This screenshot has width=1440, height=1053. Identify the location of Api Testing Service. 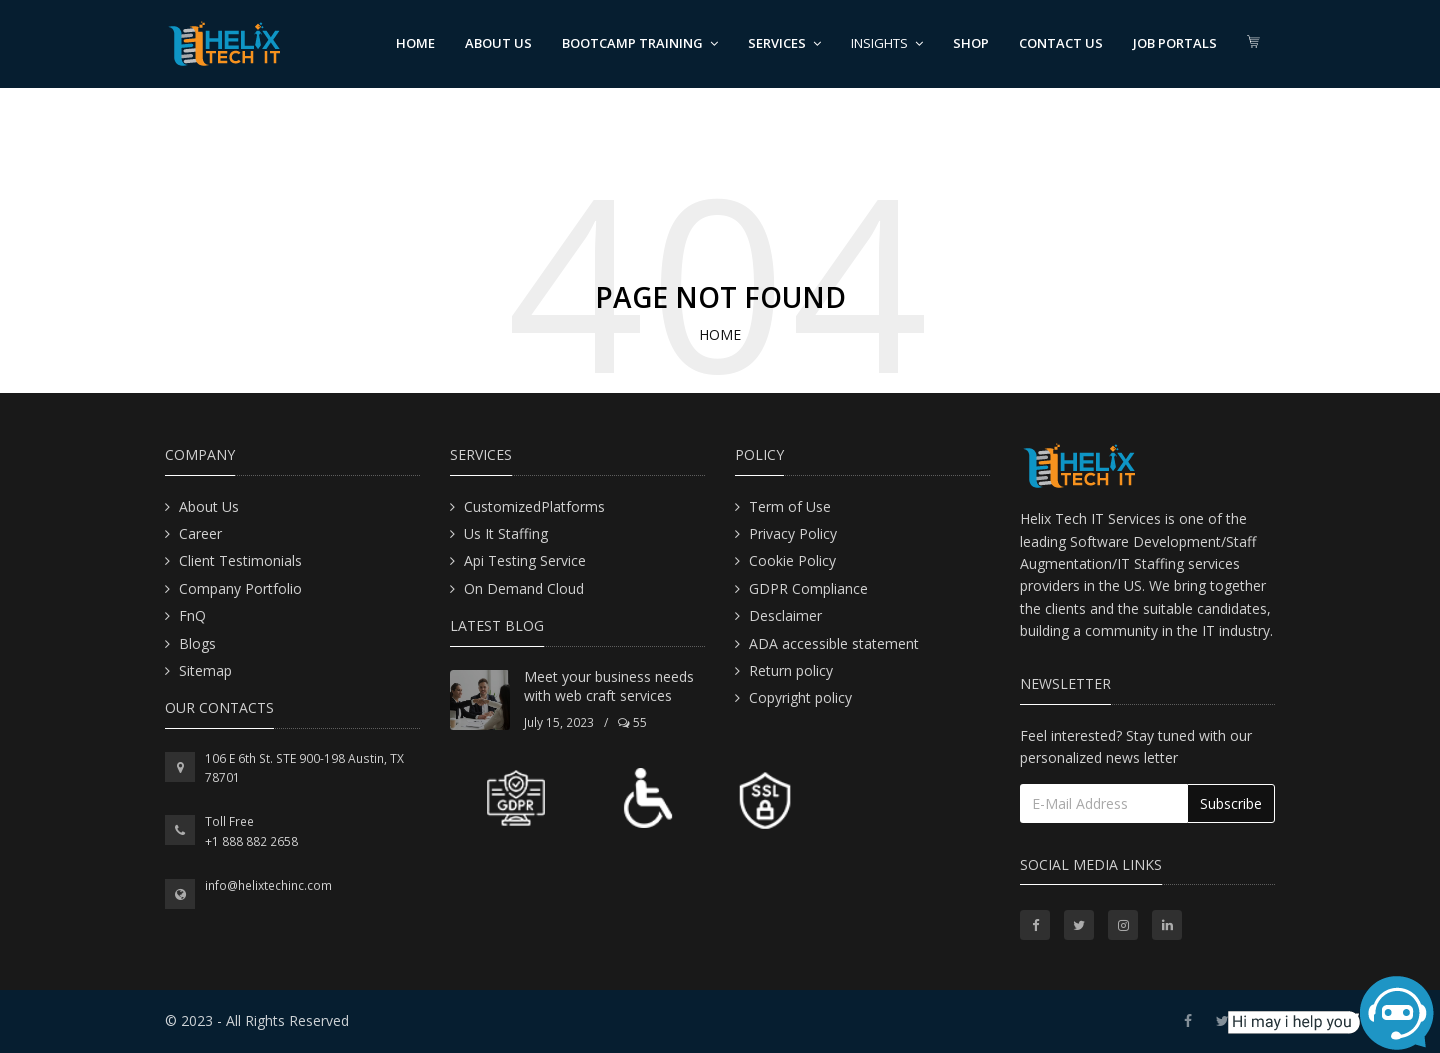
(525, 560).